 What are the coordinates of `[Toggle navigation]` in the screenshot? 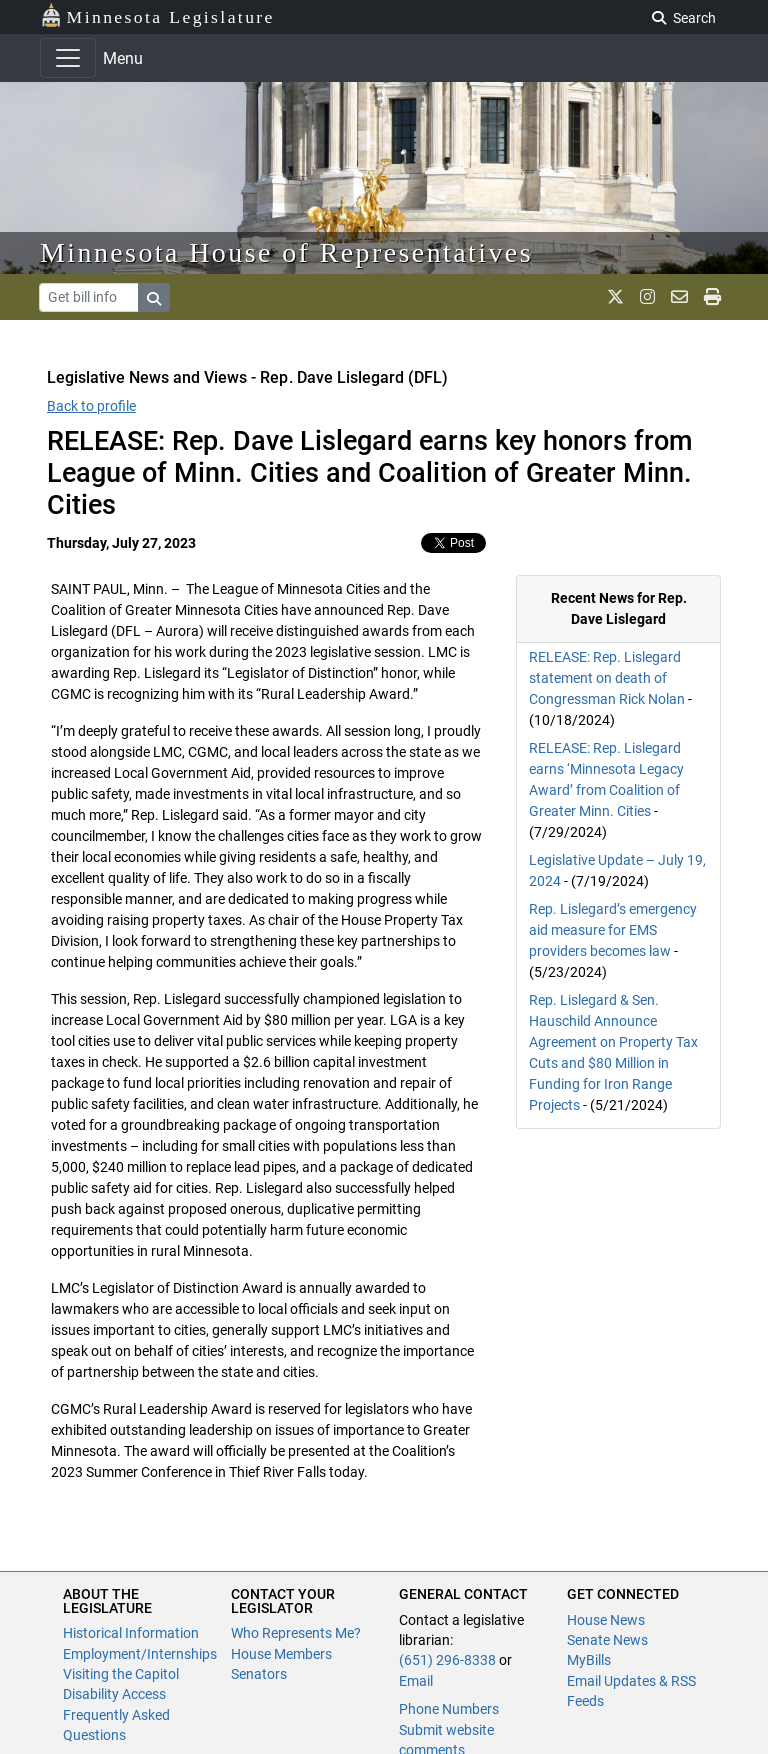 It's located at (68, 58).